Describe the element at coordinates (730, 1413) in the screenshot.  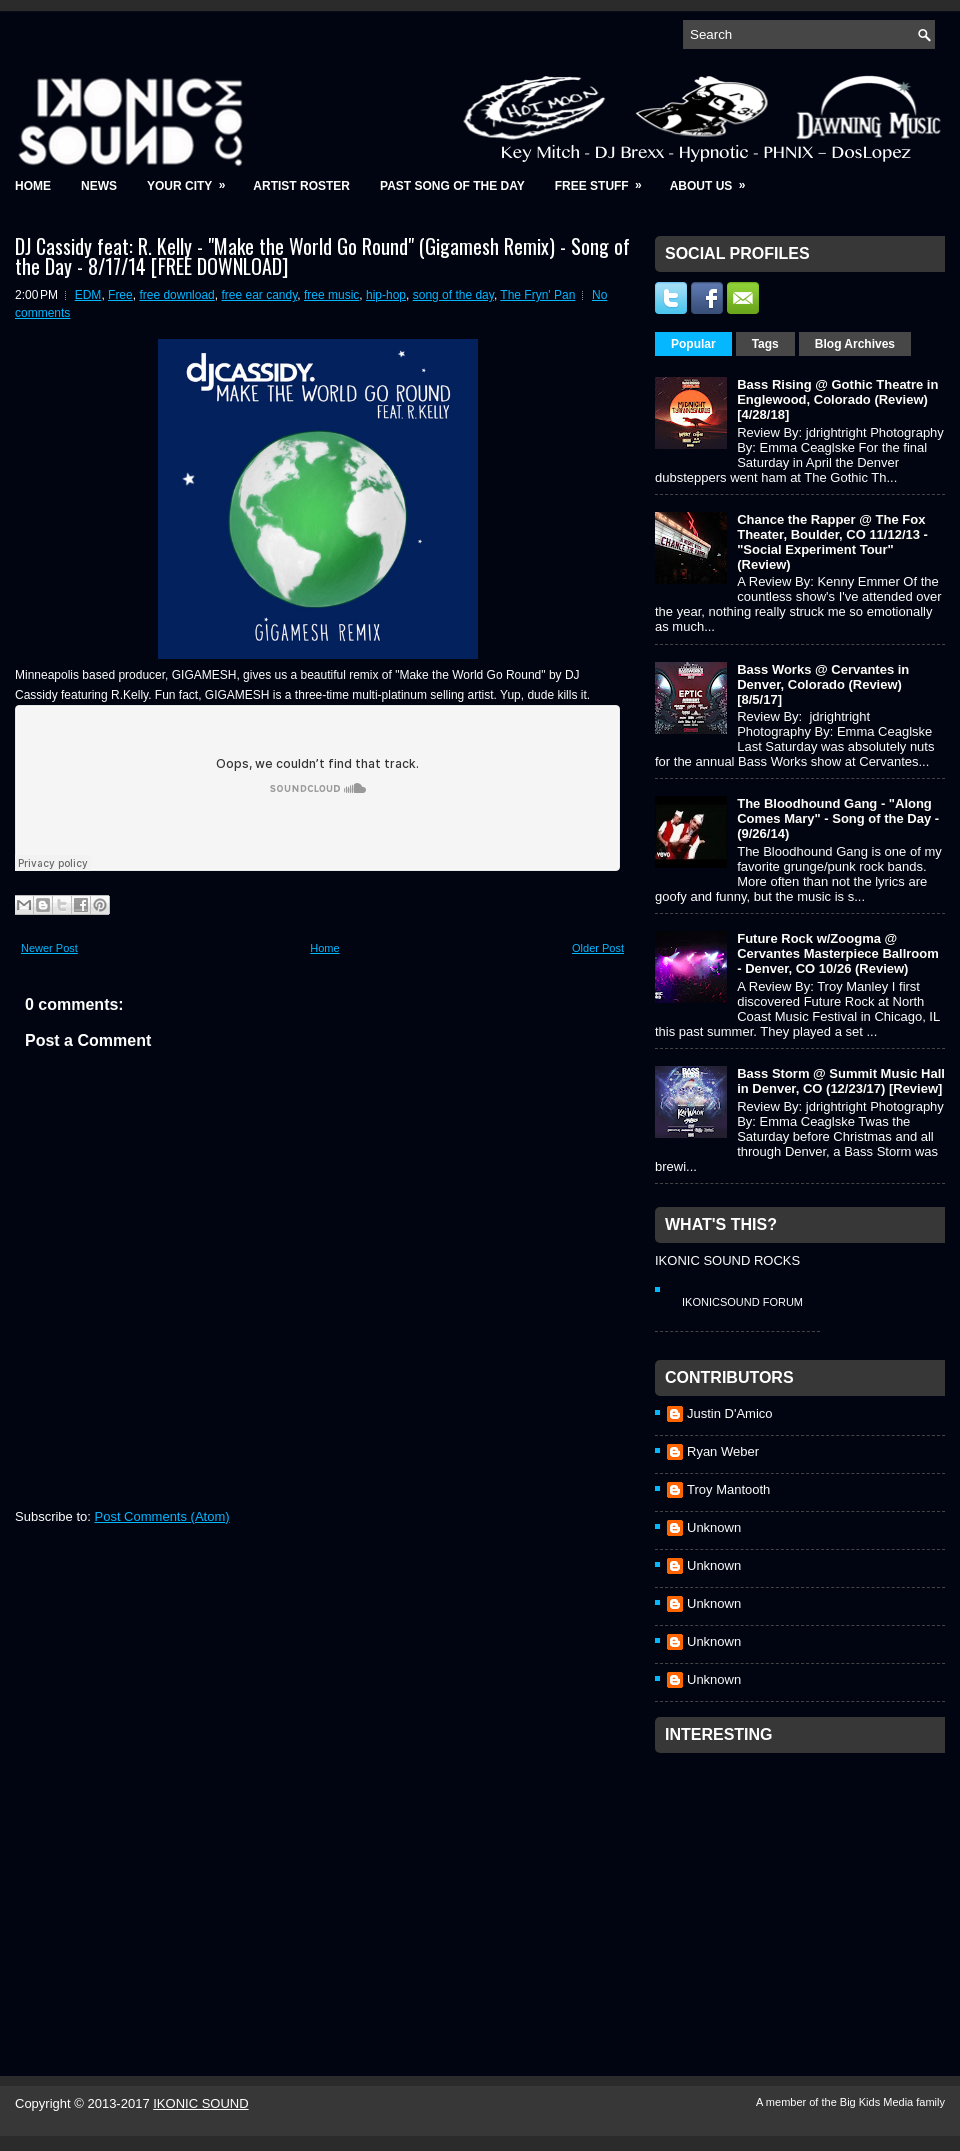
I see `Justin D'Amico` at that location.